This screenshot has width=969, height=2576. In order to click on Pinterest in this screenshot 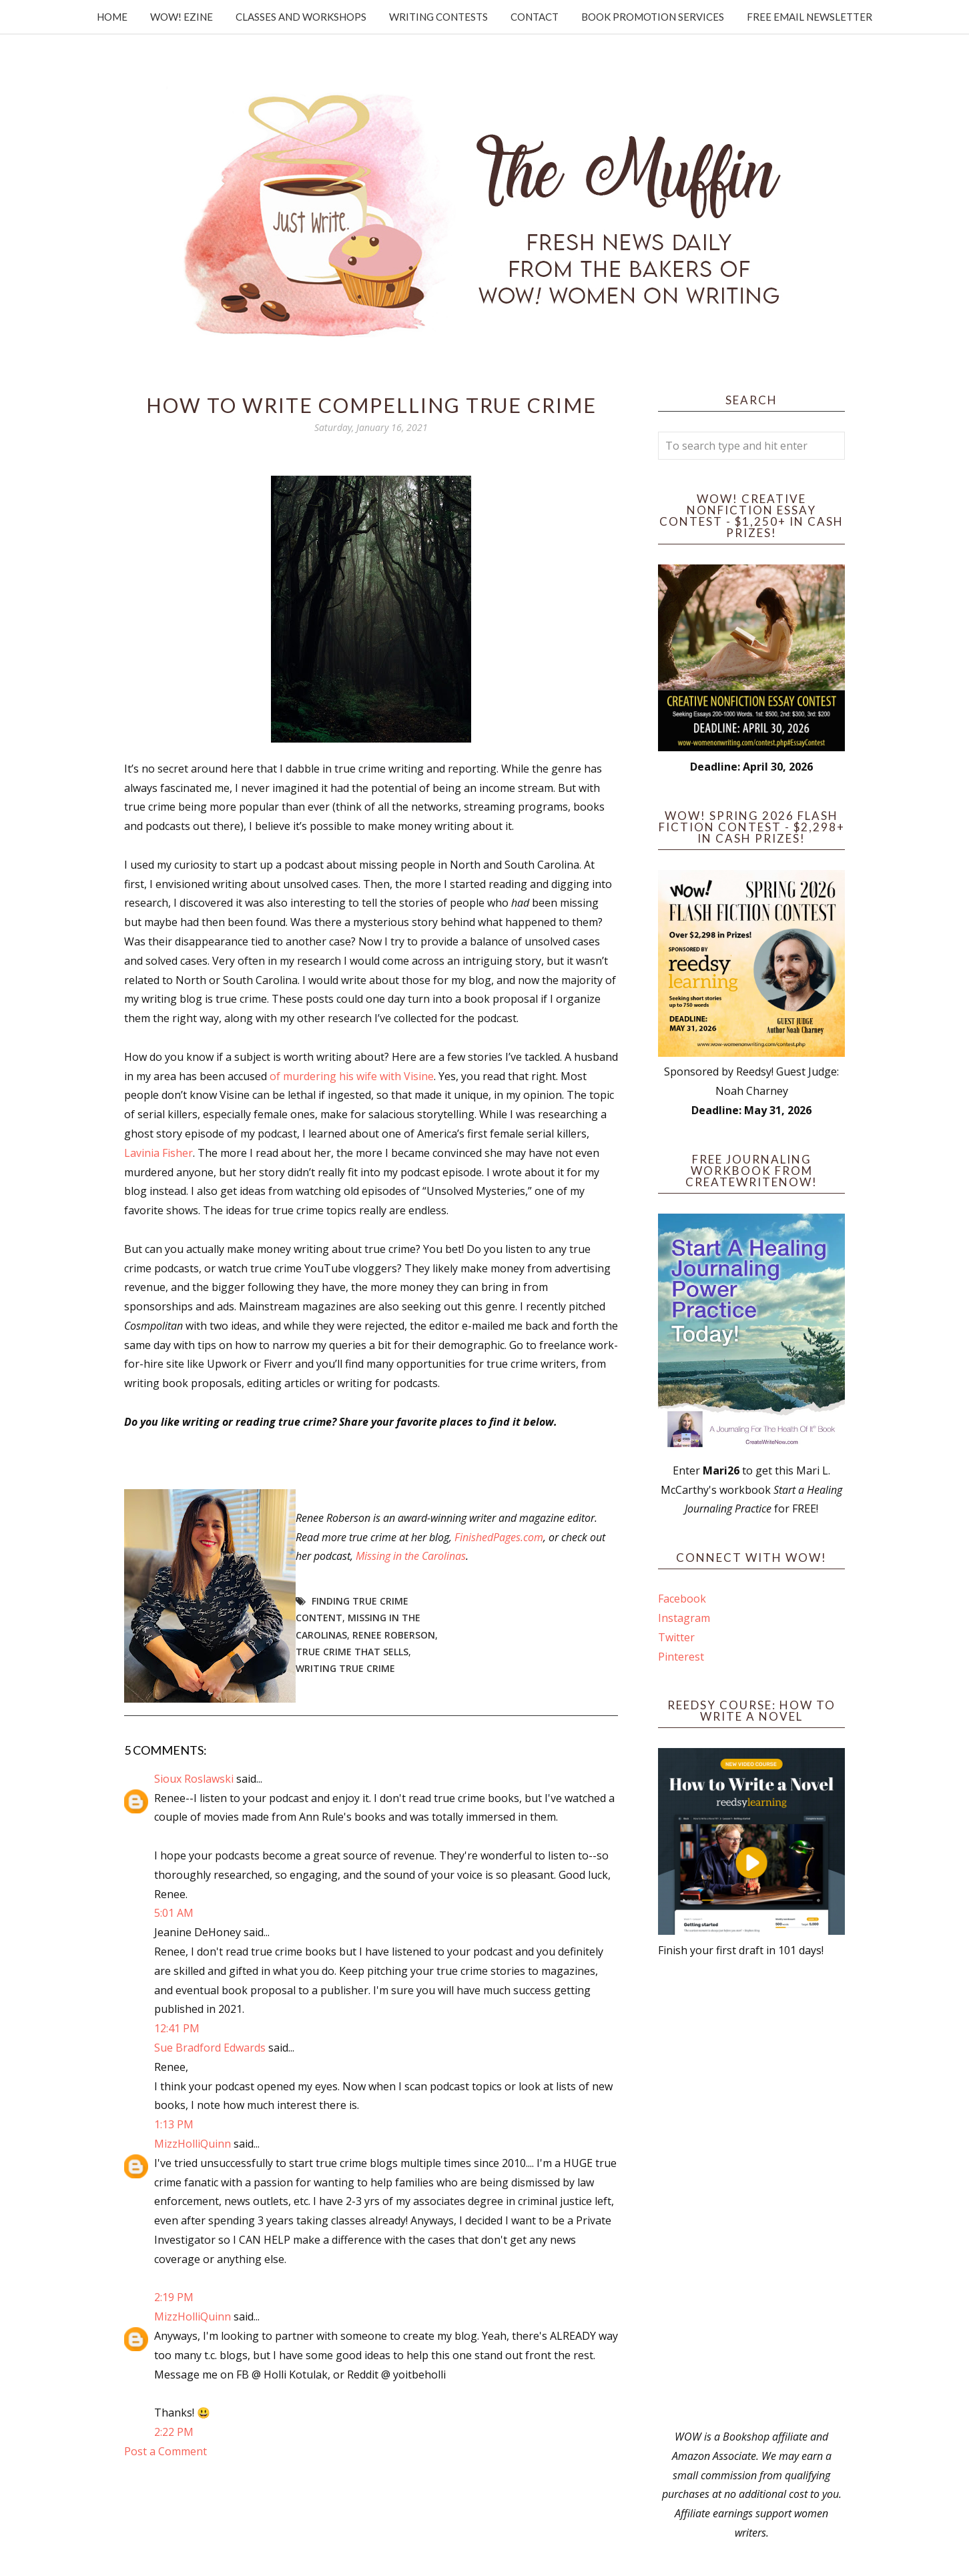, I will do `click(681, 1656)`.